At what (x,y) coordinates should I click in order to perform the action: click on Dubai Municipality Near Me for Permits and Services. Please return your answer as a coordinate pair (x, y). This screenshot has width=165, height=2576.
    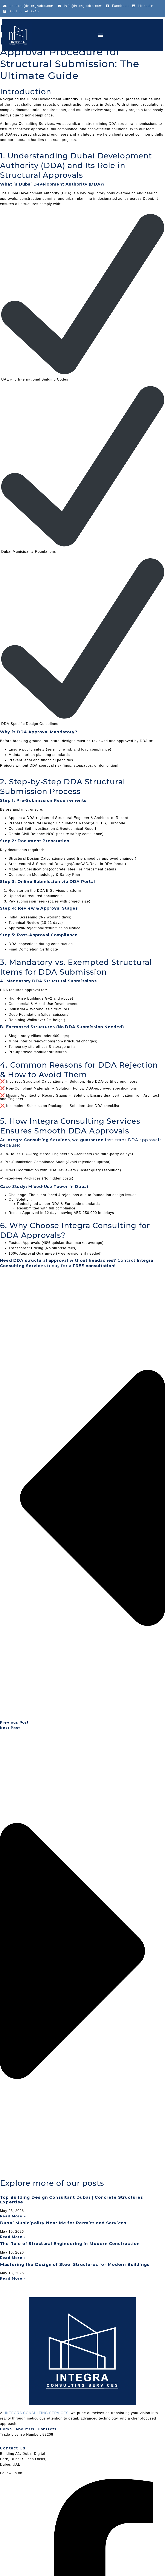
    Looking at the image, I should click on (63, 2222).